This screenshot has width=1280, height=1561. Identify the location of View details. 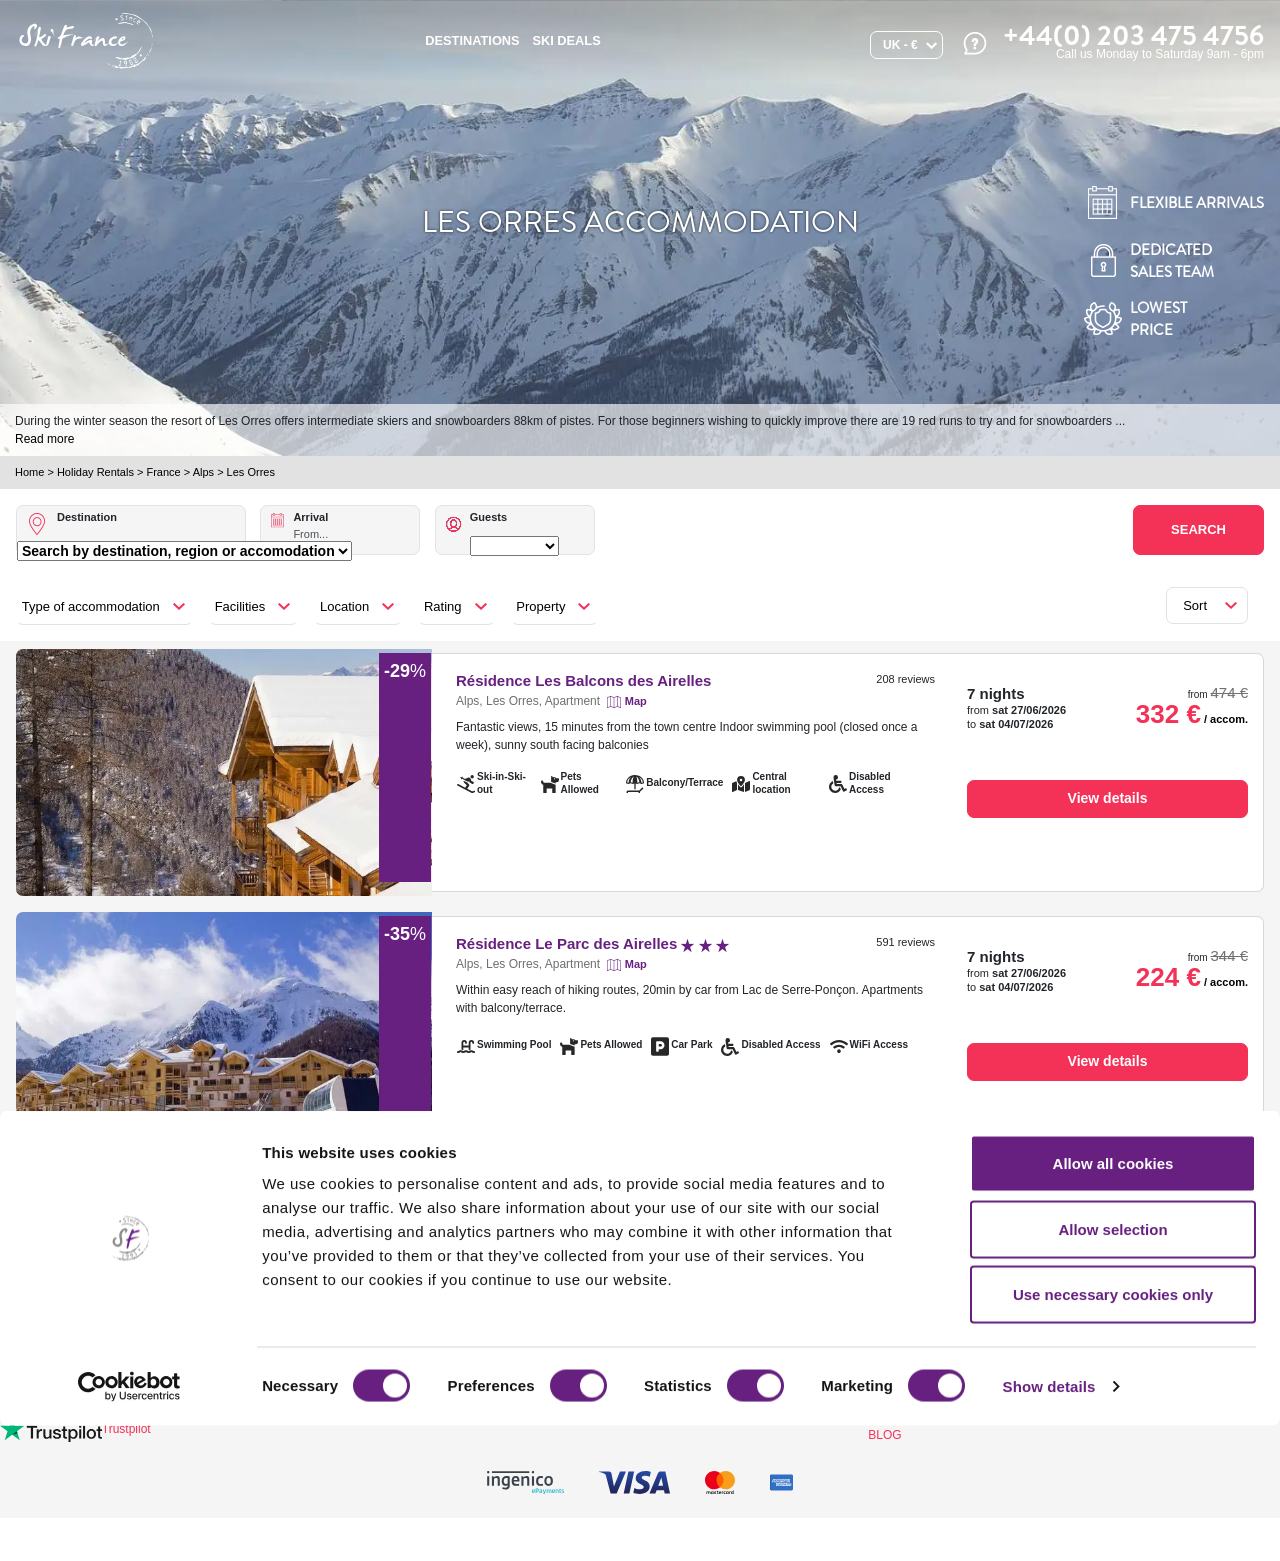
(1108, 798).